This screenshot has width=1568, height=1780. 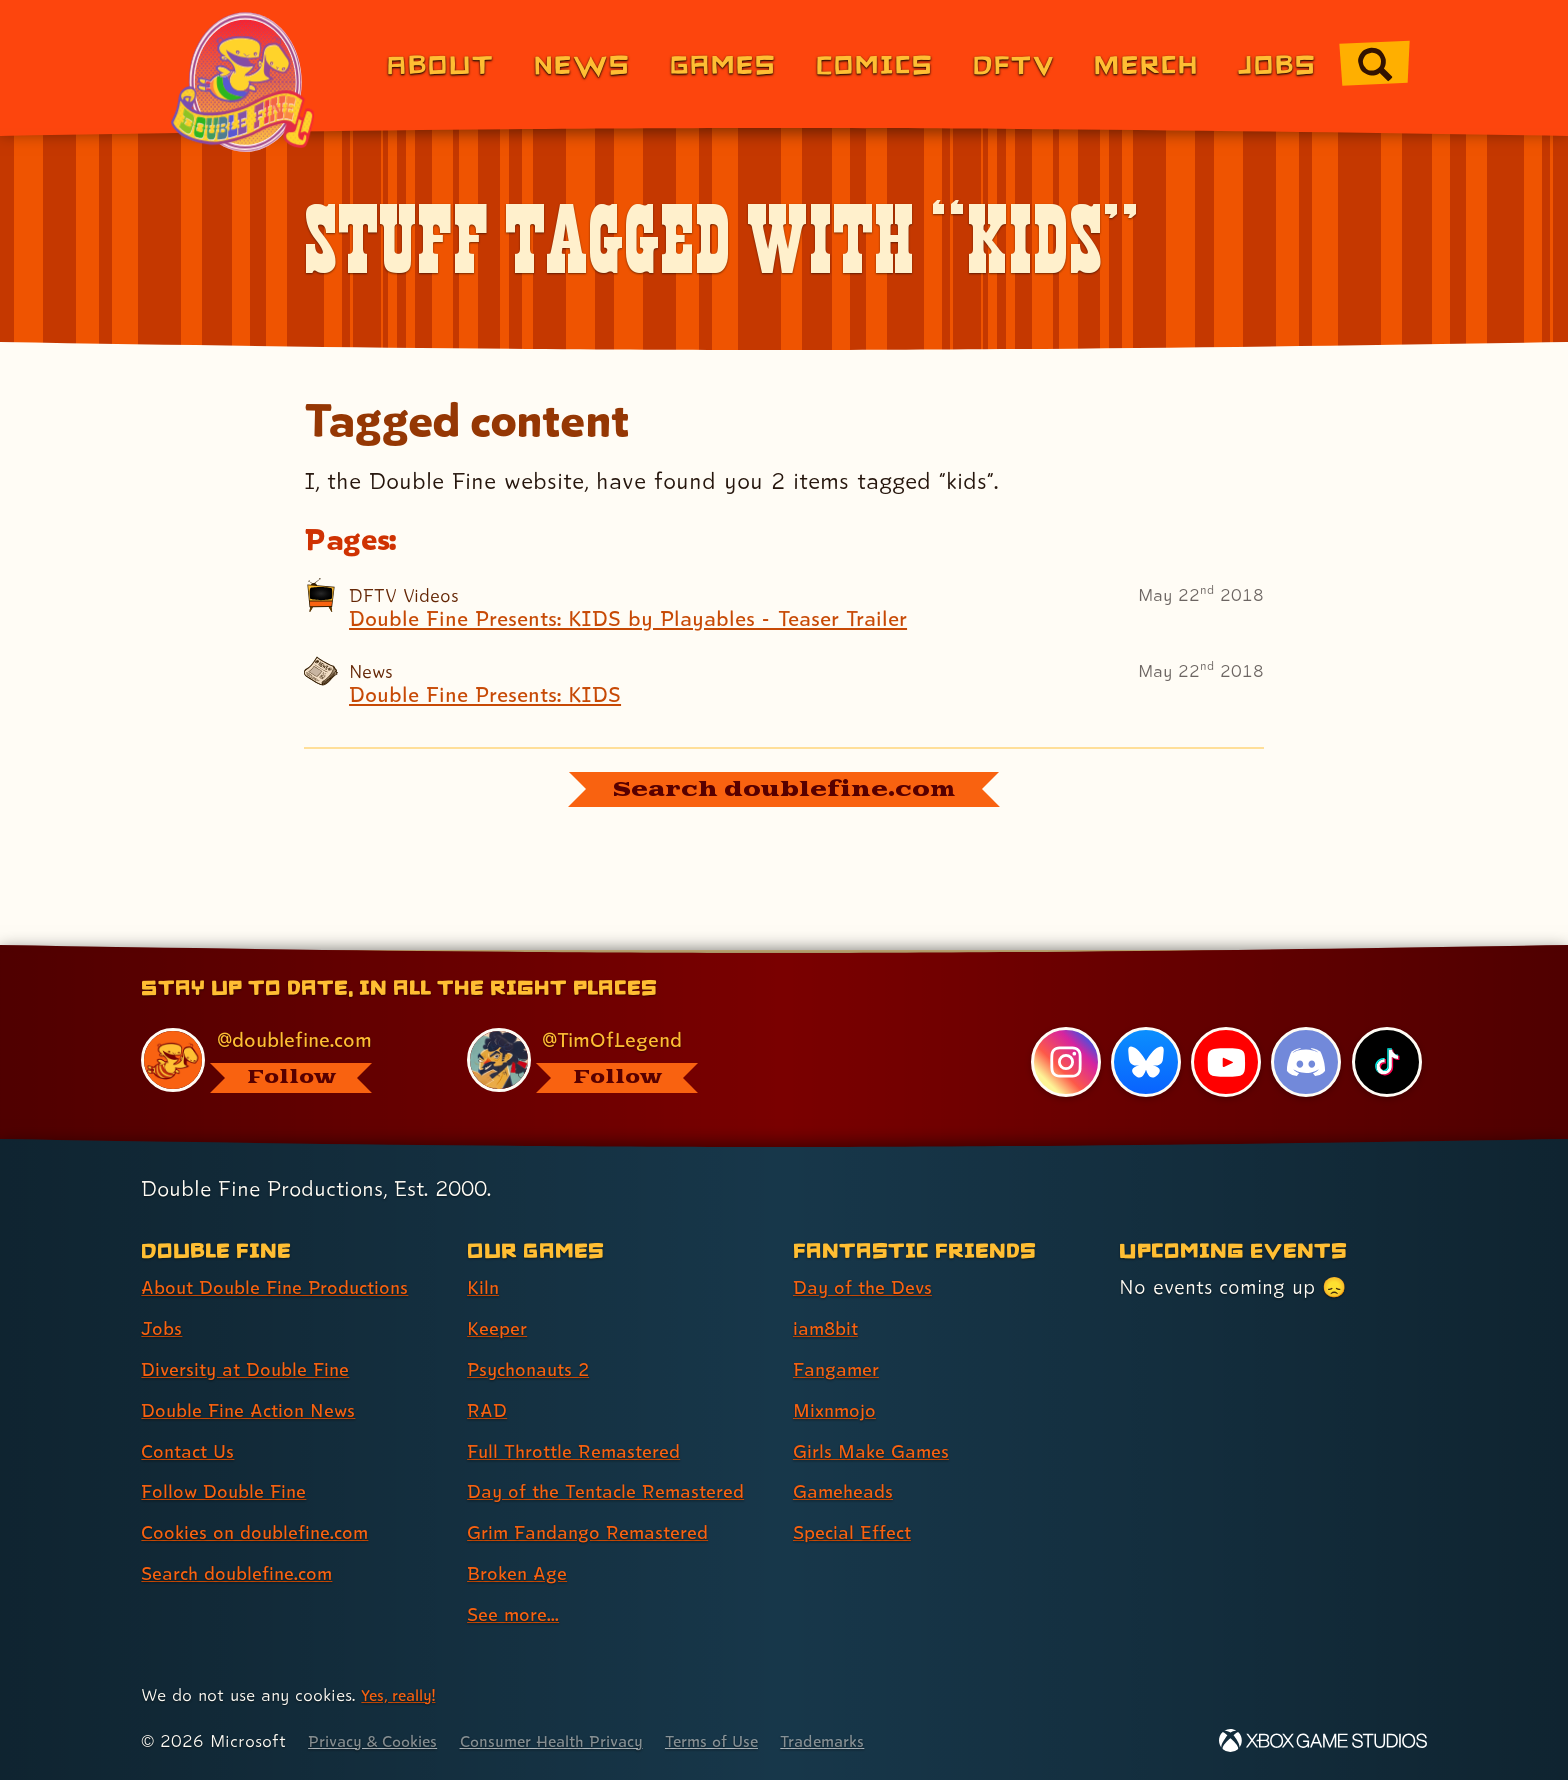 What do you see at coordinates (1323, 1740) in the screenshot?
I see `[Xbox Game Studios]` at bounding box center [1323, 1740].